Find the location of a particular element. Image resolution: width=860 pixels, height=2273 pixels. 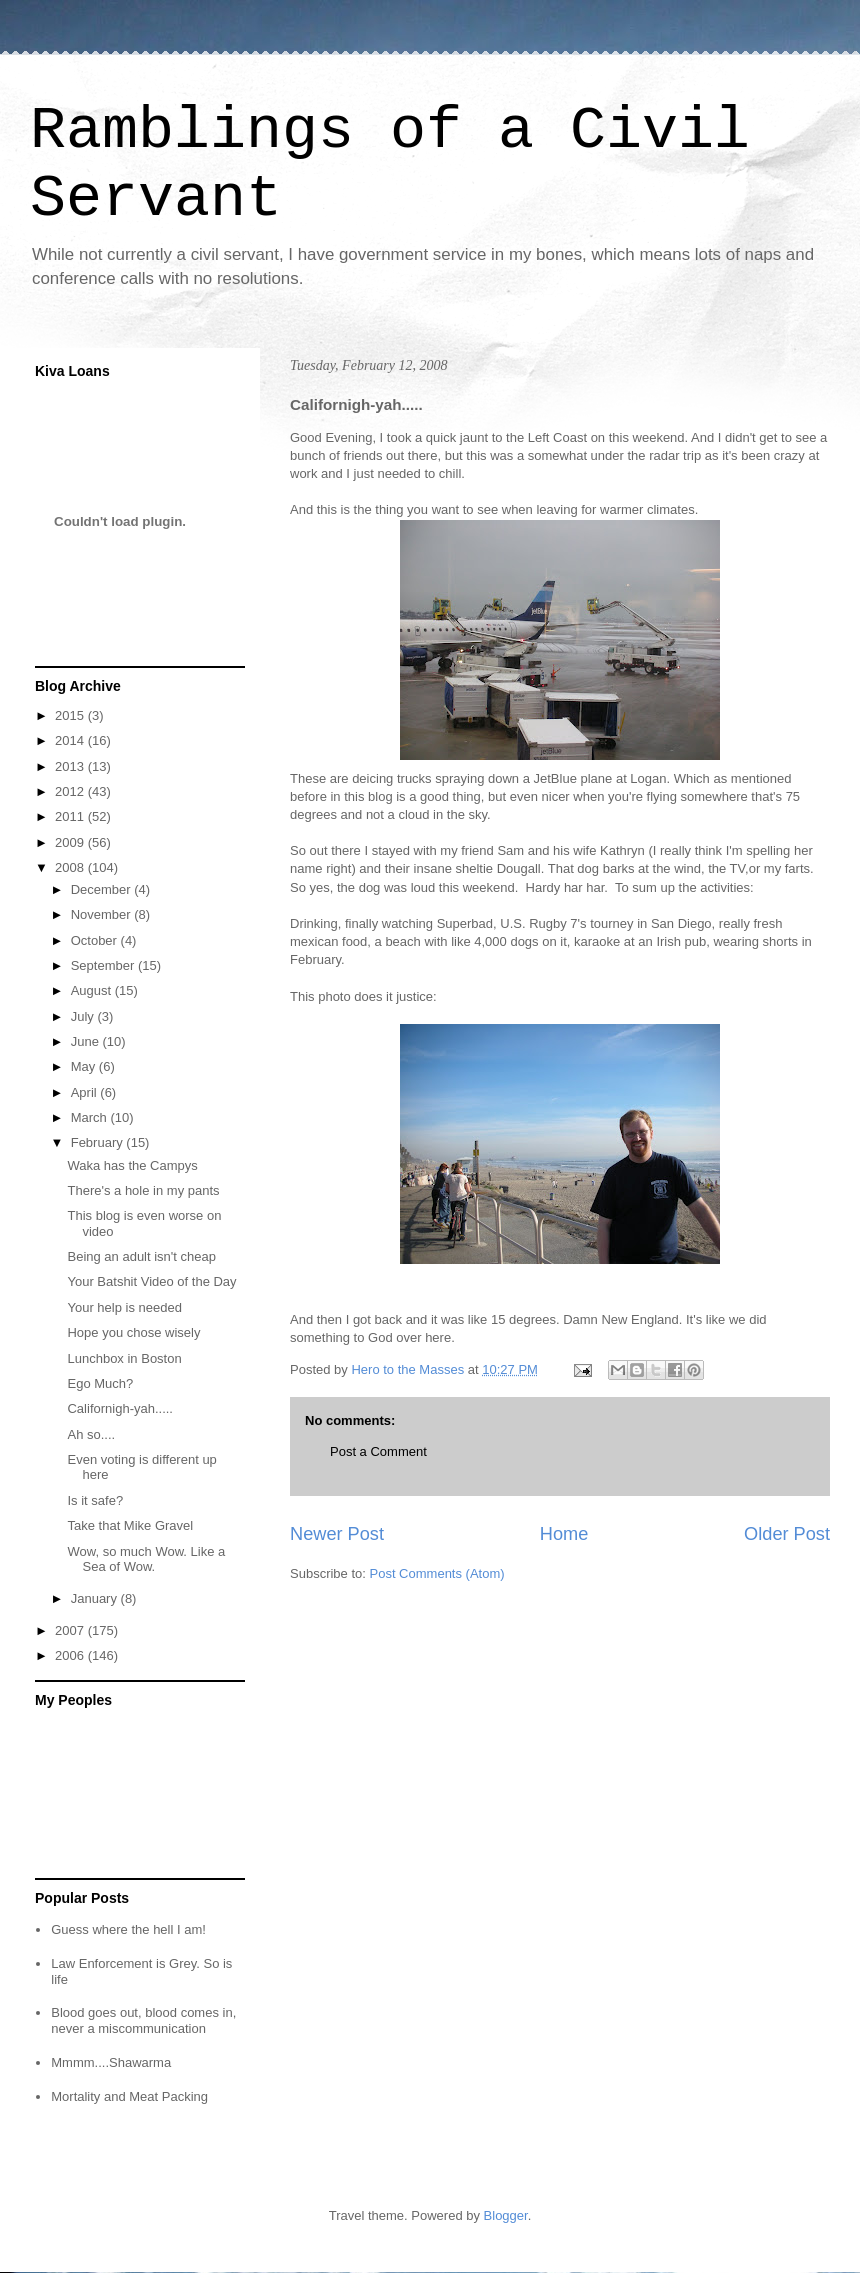

Lunchbox in Boston is located at coordinates (124, 1358).